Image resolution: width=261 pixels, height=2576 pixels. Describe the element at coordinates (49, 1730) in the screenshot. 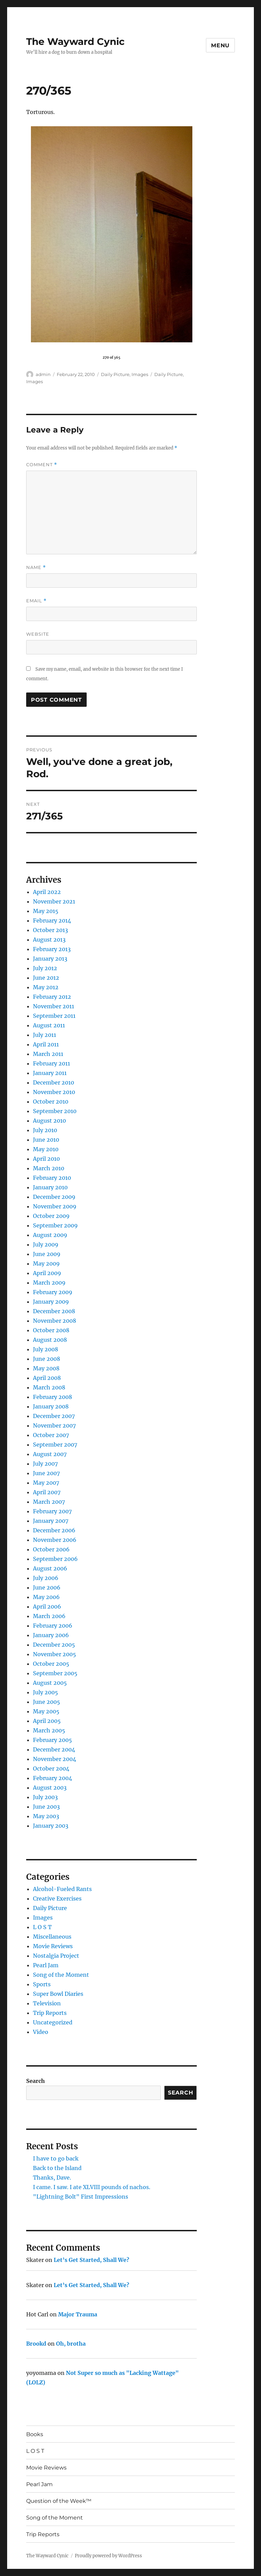

I see `March 2005` at that location.